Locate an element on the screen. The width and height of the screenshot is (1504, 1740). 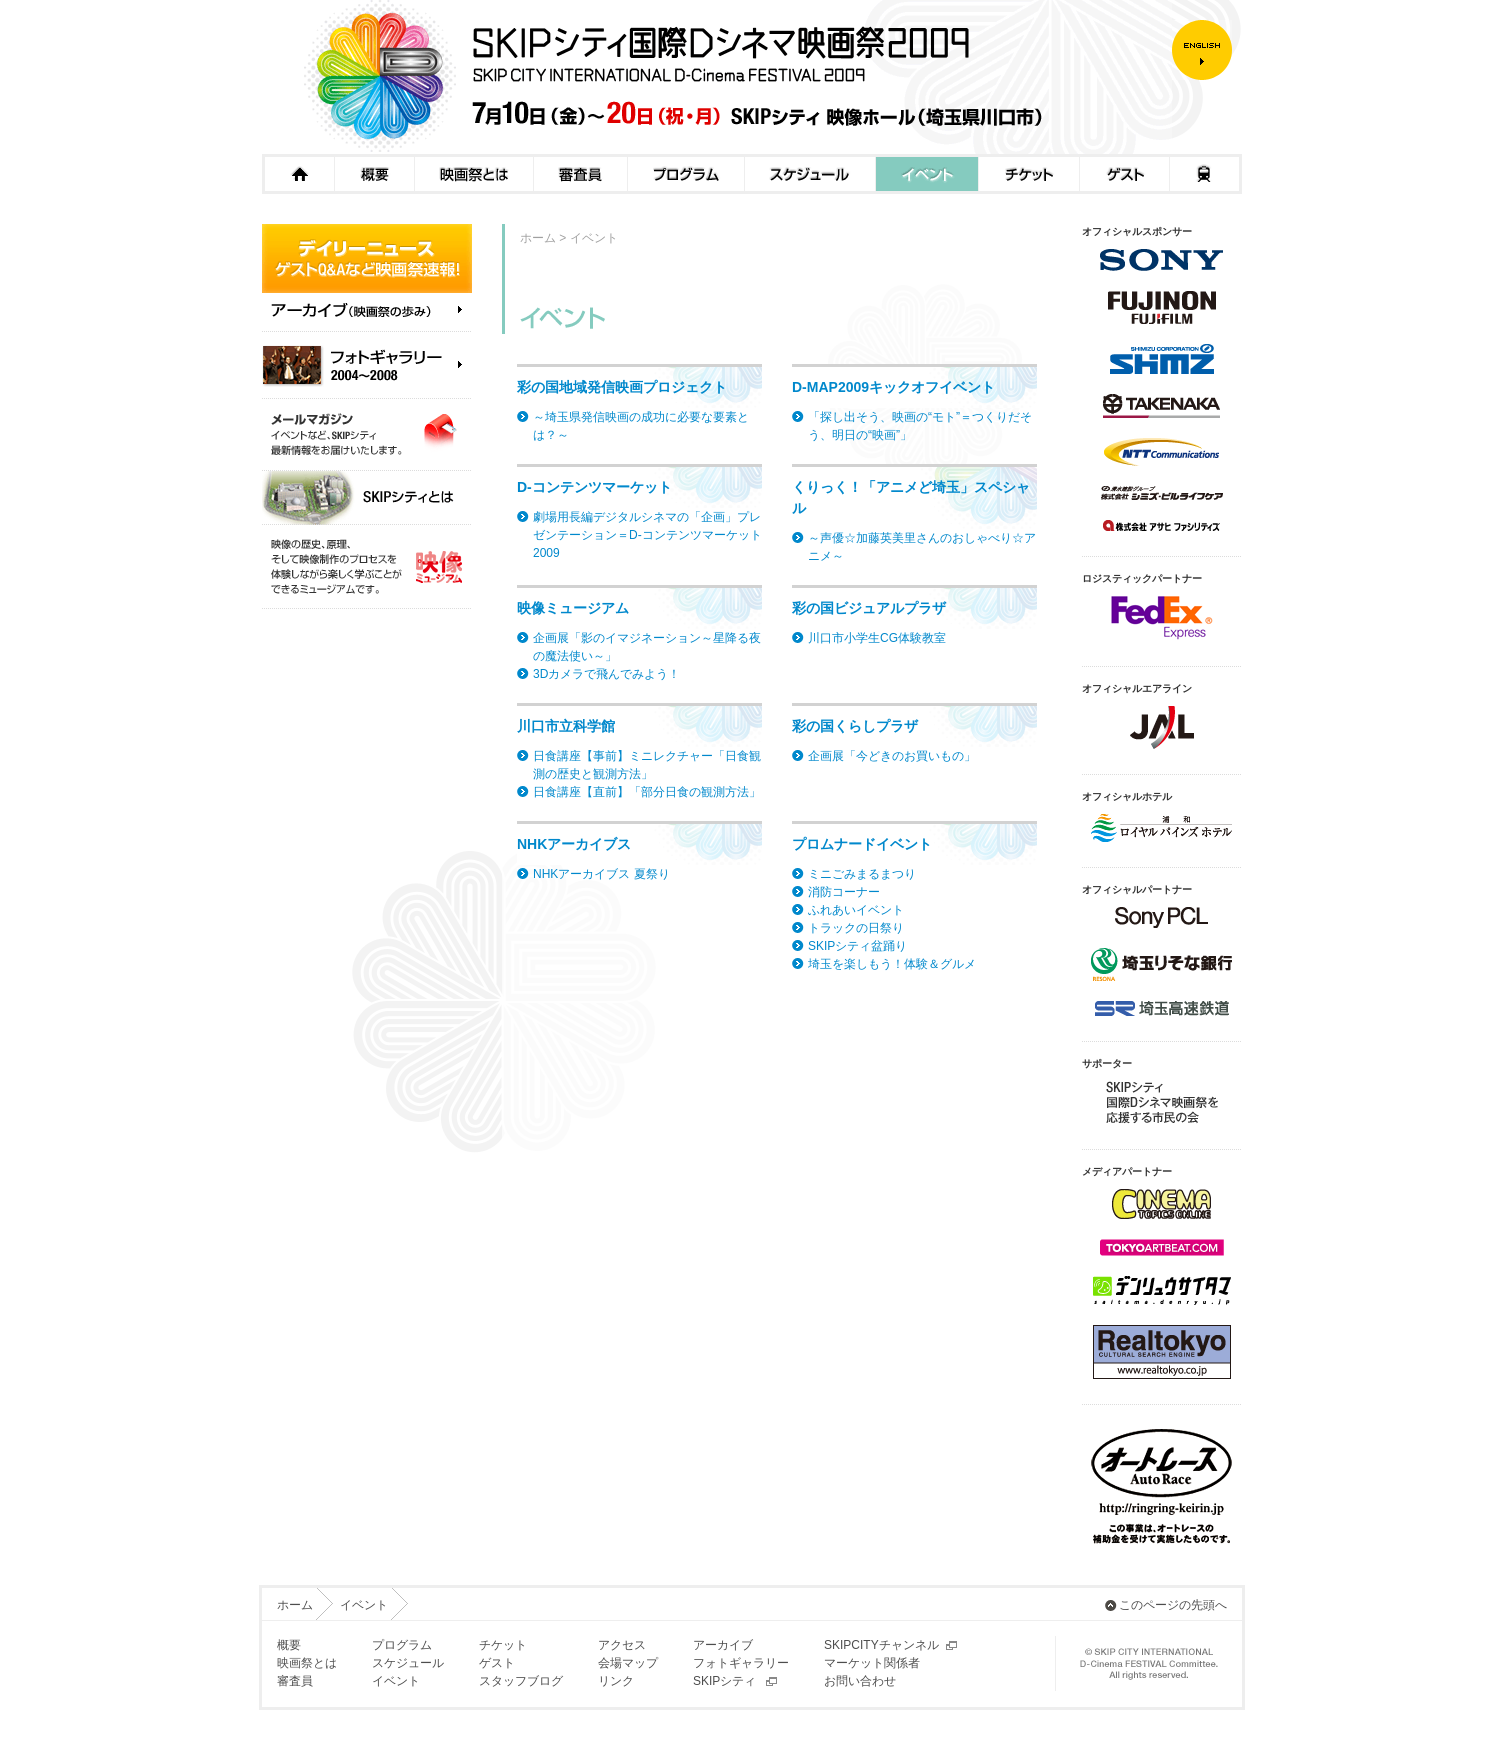
ホーム is located at coordinates (298, 174).